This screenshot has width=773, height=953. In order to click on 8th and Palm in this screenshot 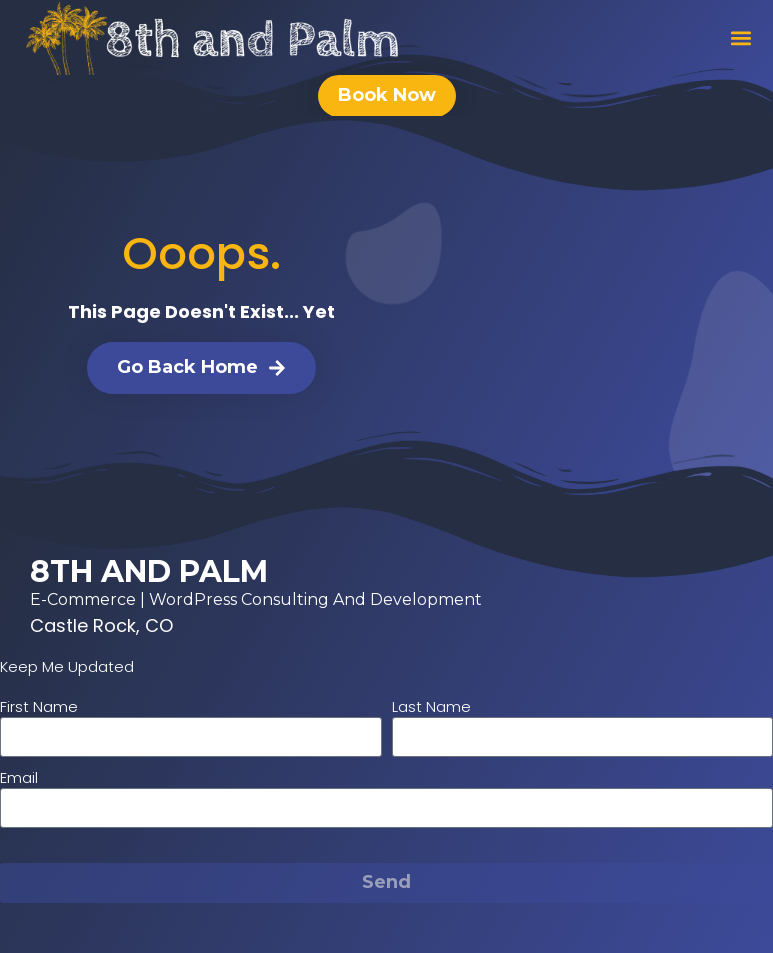, I will do `click(149, 571)`.